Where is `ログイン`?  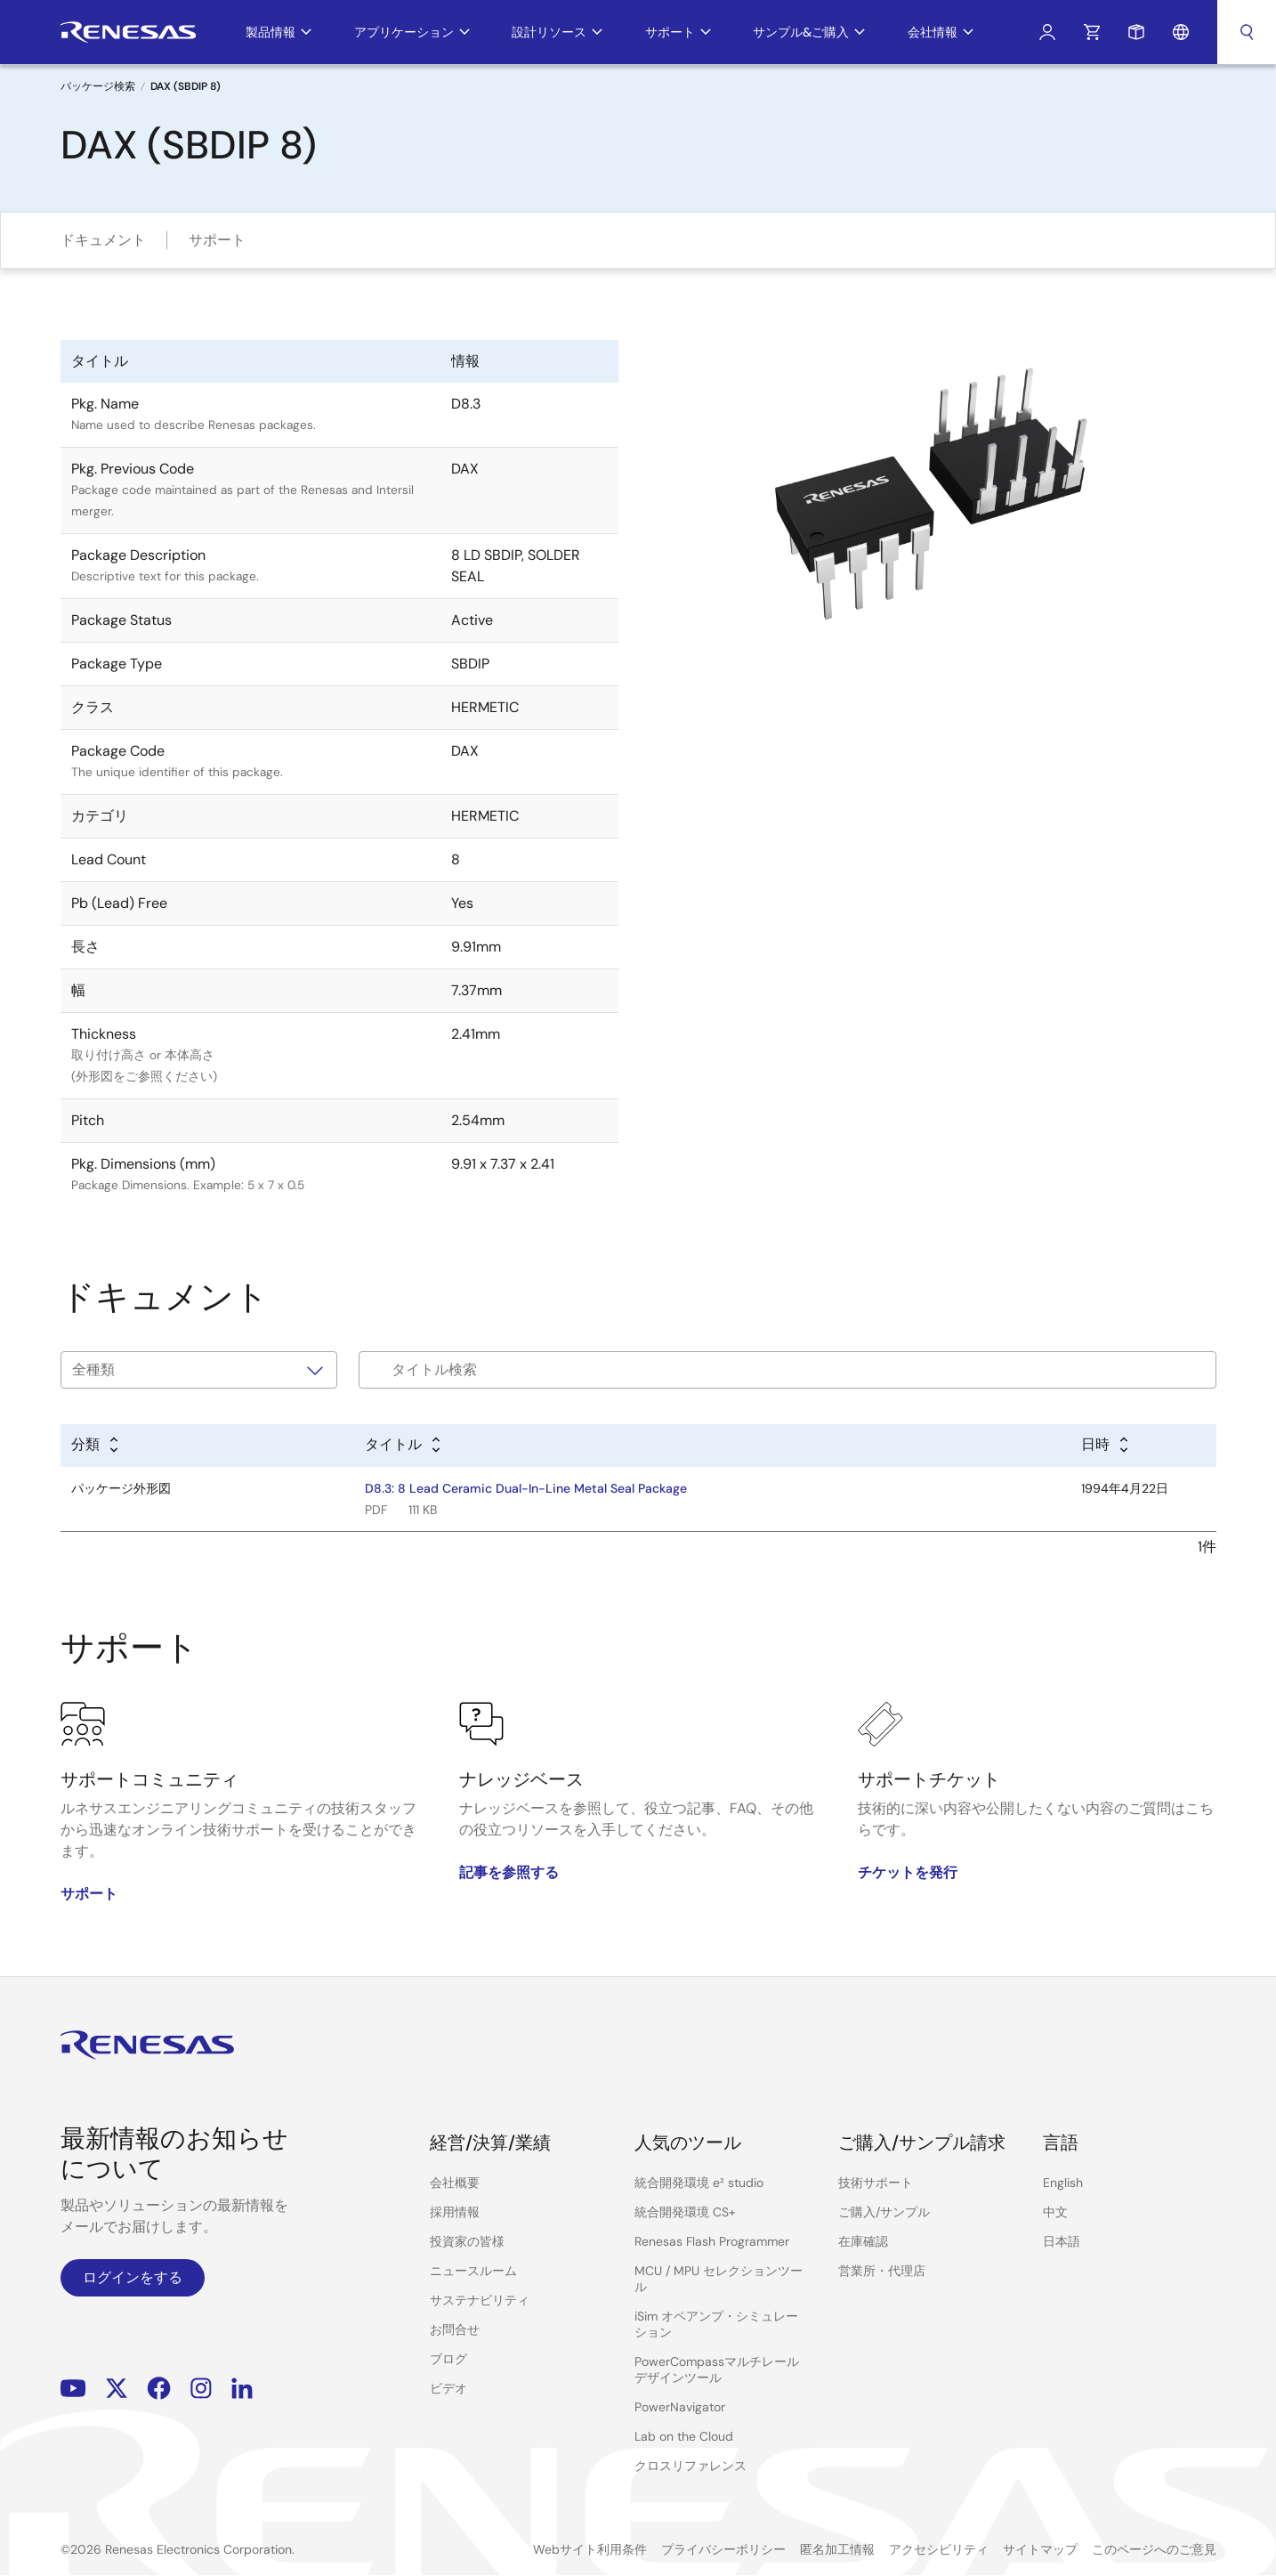
ログイン is located at coordinates (1047, 32).